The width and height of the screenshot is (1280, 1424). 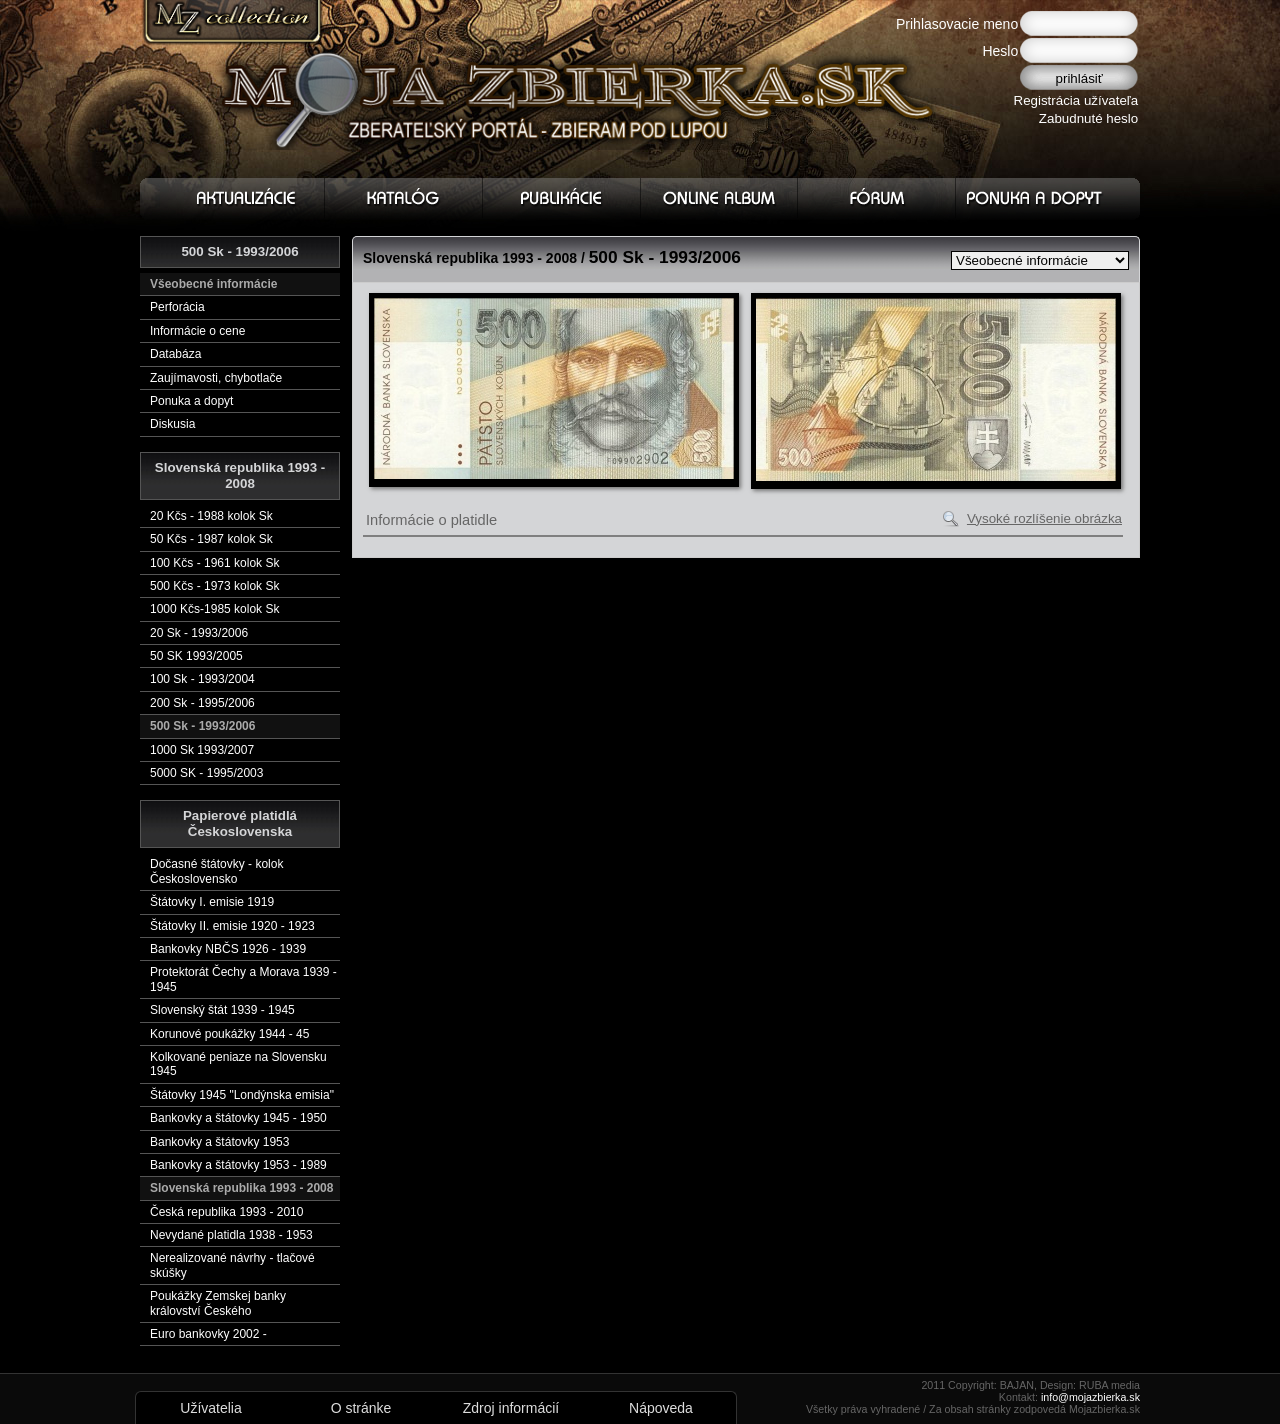 I want to click on Bankovky a štátovky 1953 - 1989, so click(x=238, y=1165).